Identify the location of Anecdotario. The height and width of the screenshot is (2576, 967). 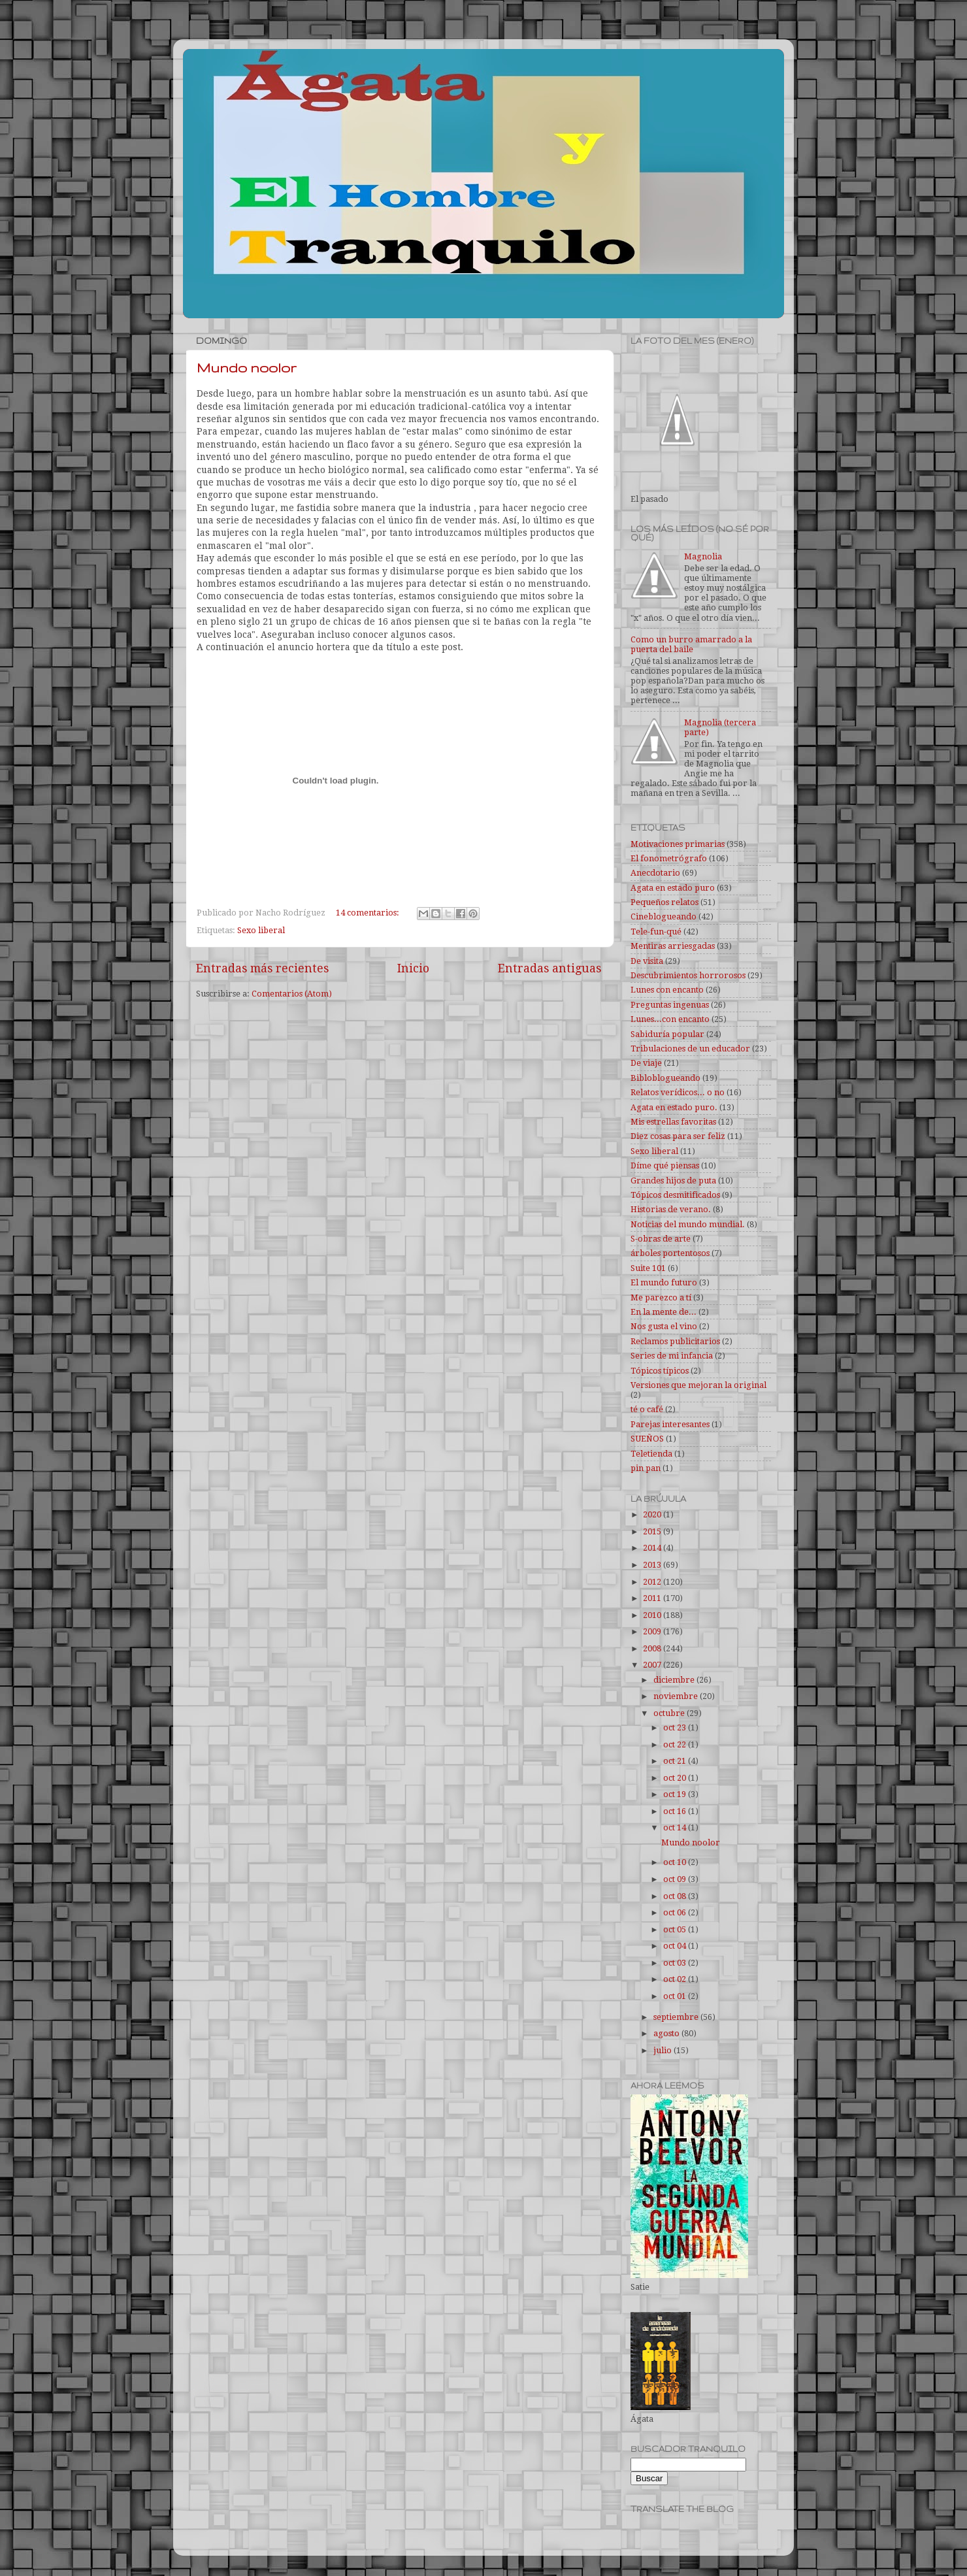
(655, 873).